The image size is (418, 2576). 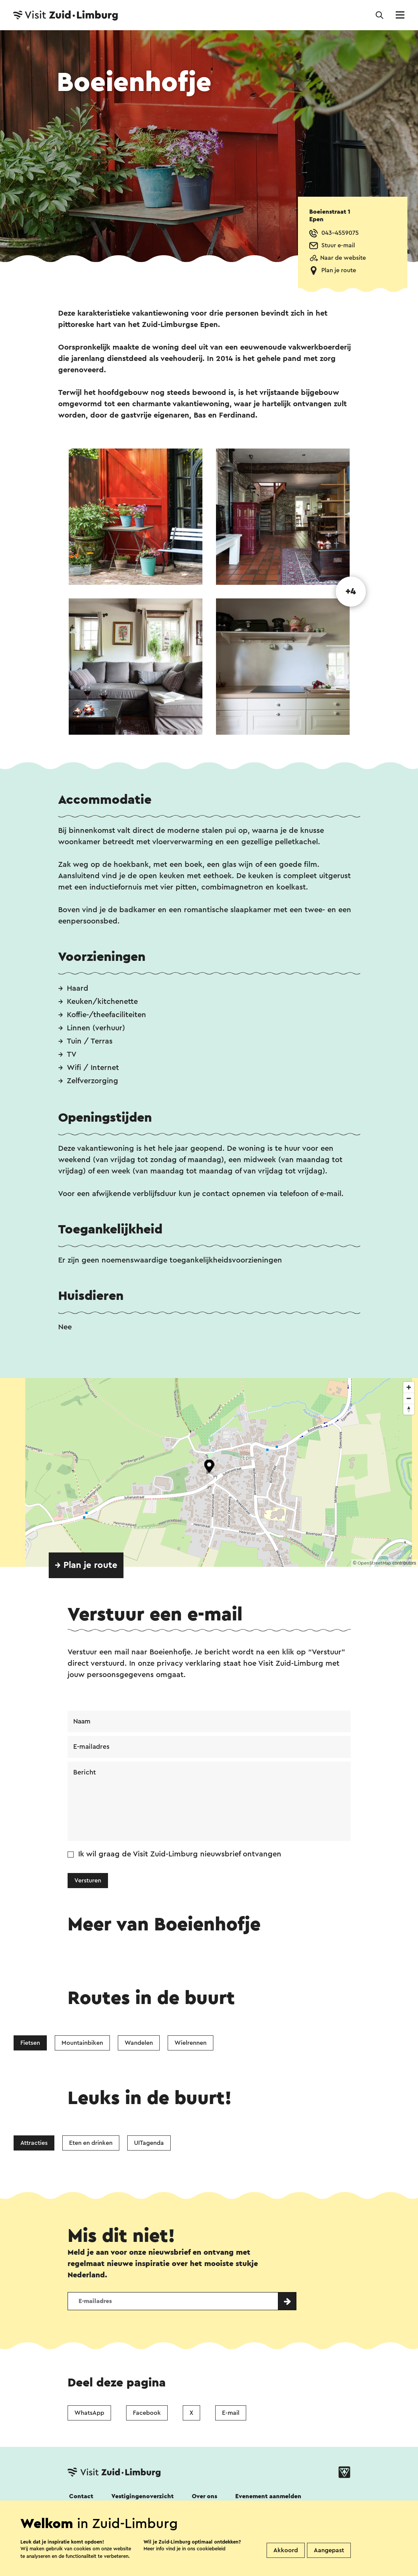 I want to click on Evenement aanmelden, so click(x=268, y=2497).